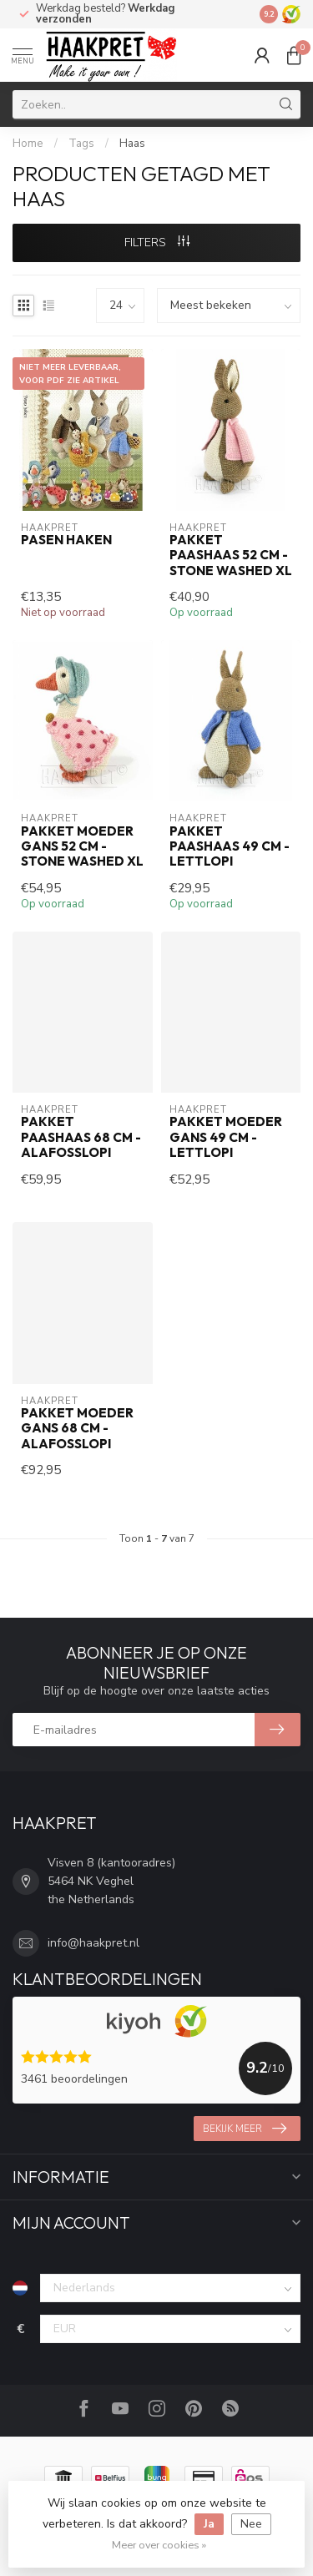 This screenshot has width=313, height=2576. What do you see at coordinates (132, 143) in the screenshot?
I see `Haas` at bounding box center [132, 143].